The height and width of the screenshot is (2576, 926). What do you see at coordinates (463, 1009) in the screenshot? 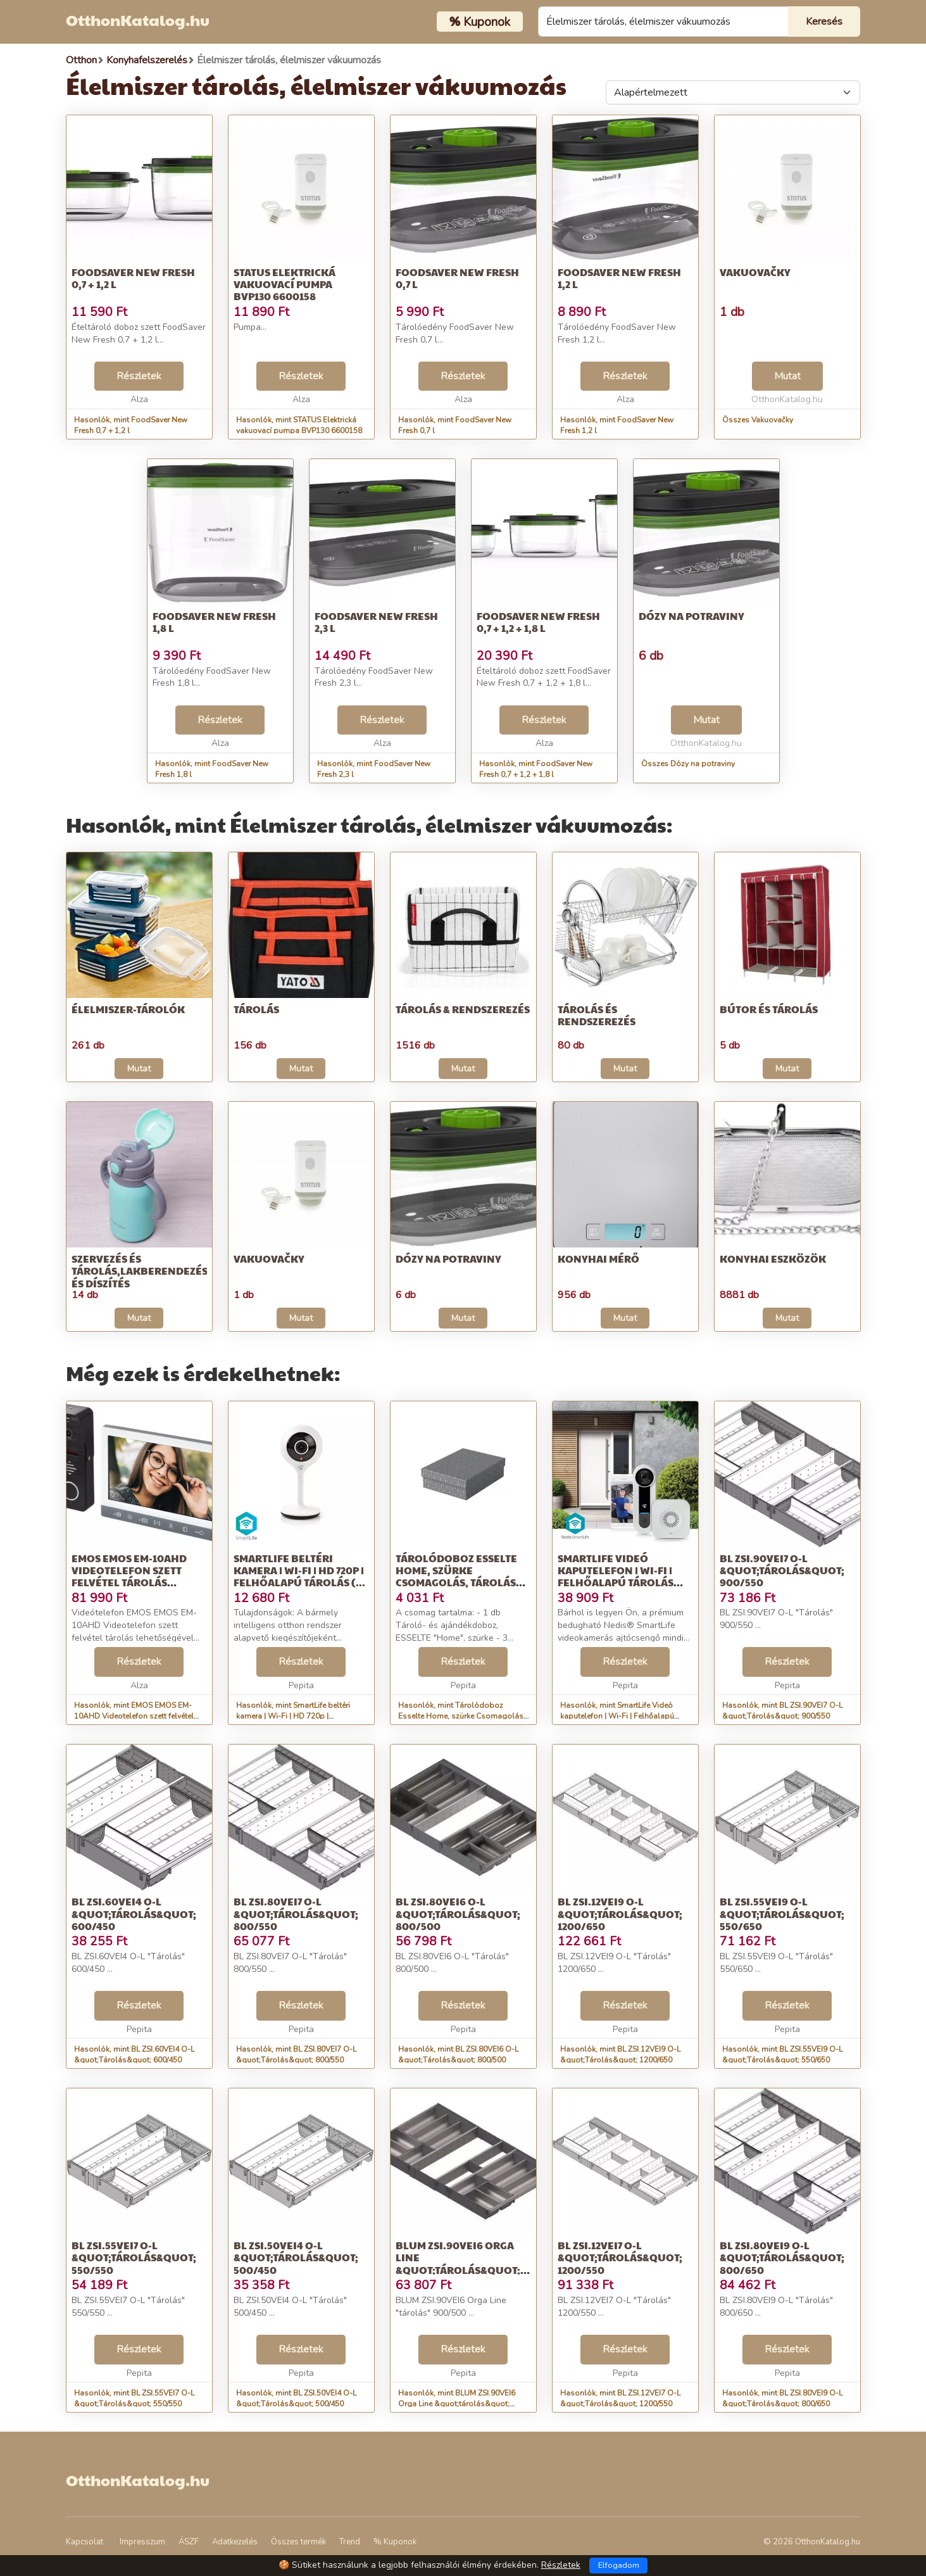
I see `Tárolás & Rendszerezés` at bounding box center [463, 1009].